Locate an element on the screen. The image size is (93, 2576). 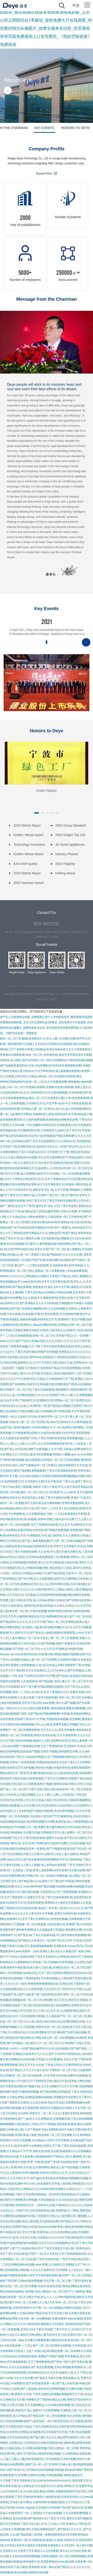
色婷婷色情 is located at coordinates (54, 1612).